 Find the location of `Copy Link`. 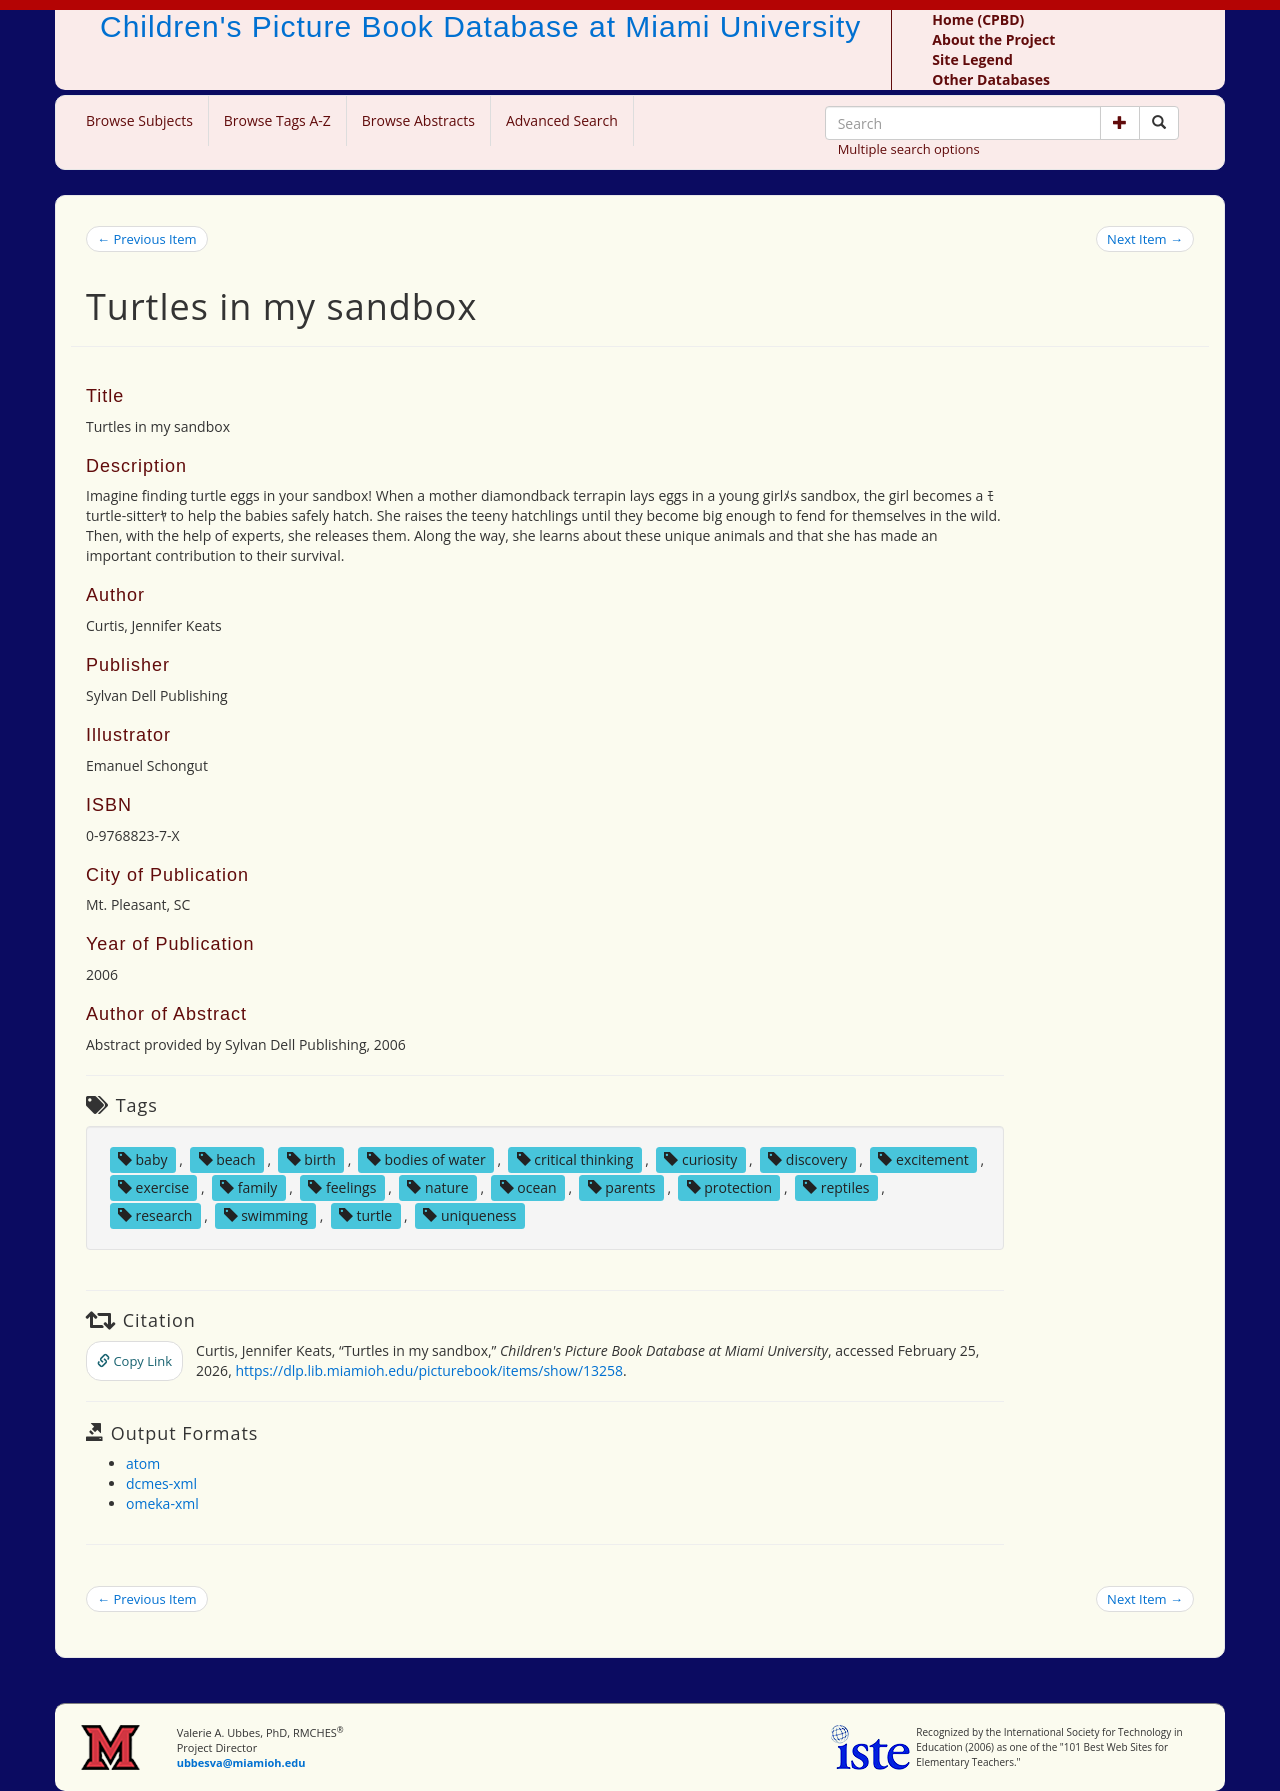

Copy Link is located at coordinates (134, 1361).